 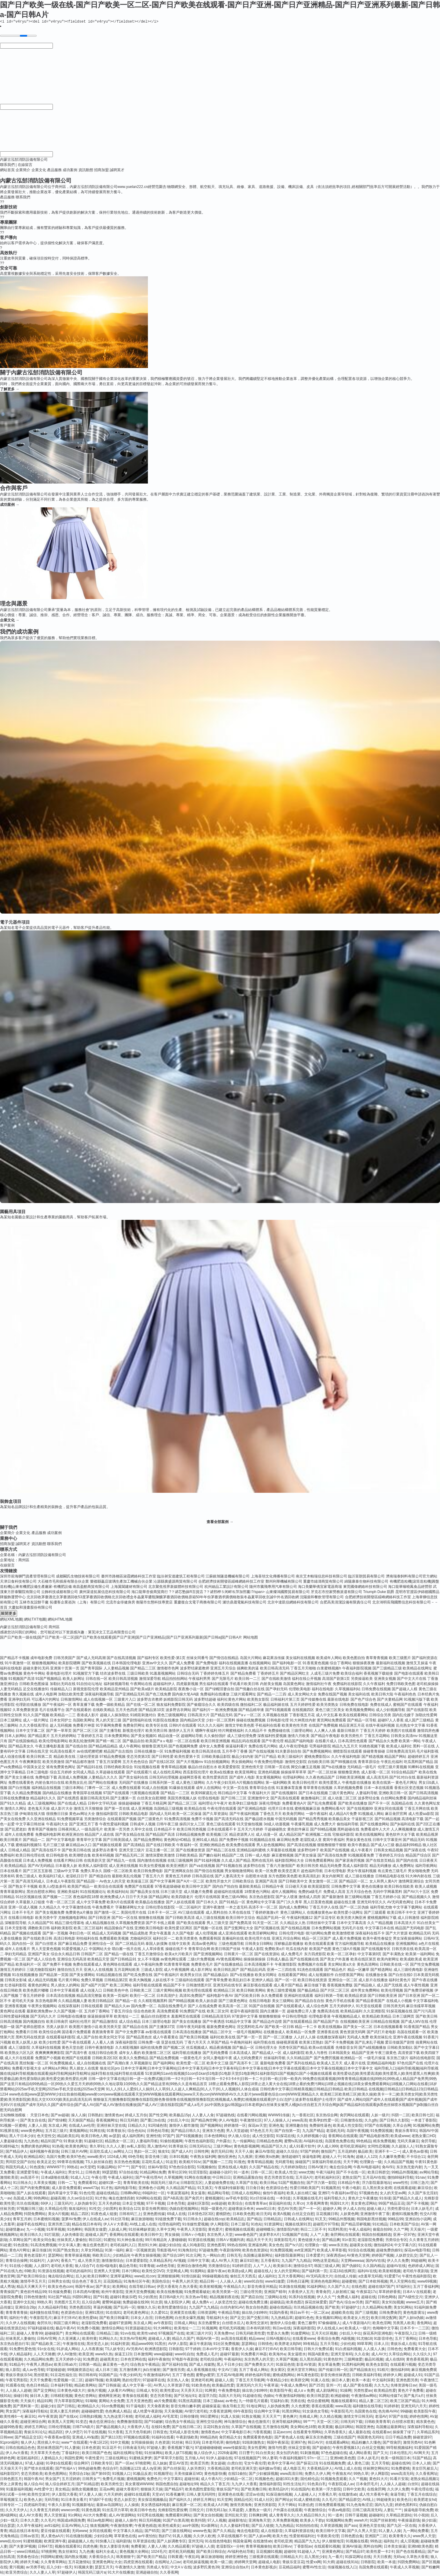 I want to click on 丁香五月深爱网, so click(x=108, y=1763).